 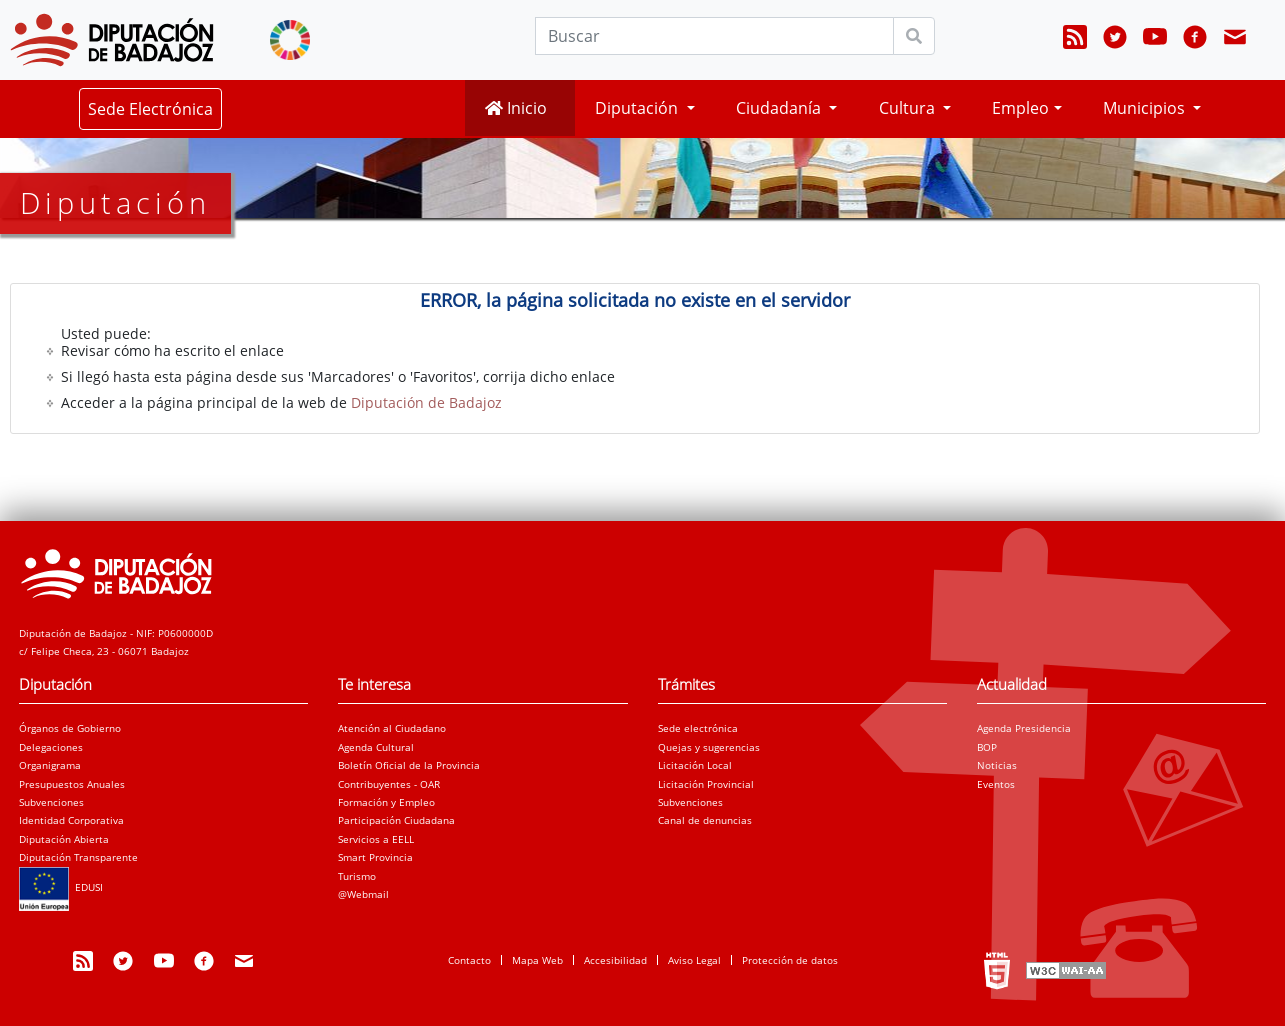 I want to click on Mapa Web, so click(x=537, y=960).